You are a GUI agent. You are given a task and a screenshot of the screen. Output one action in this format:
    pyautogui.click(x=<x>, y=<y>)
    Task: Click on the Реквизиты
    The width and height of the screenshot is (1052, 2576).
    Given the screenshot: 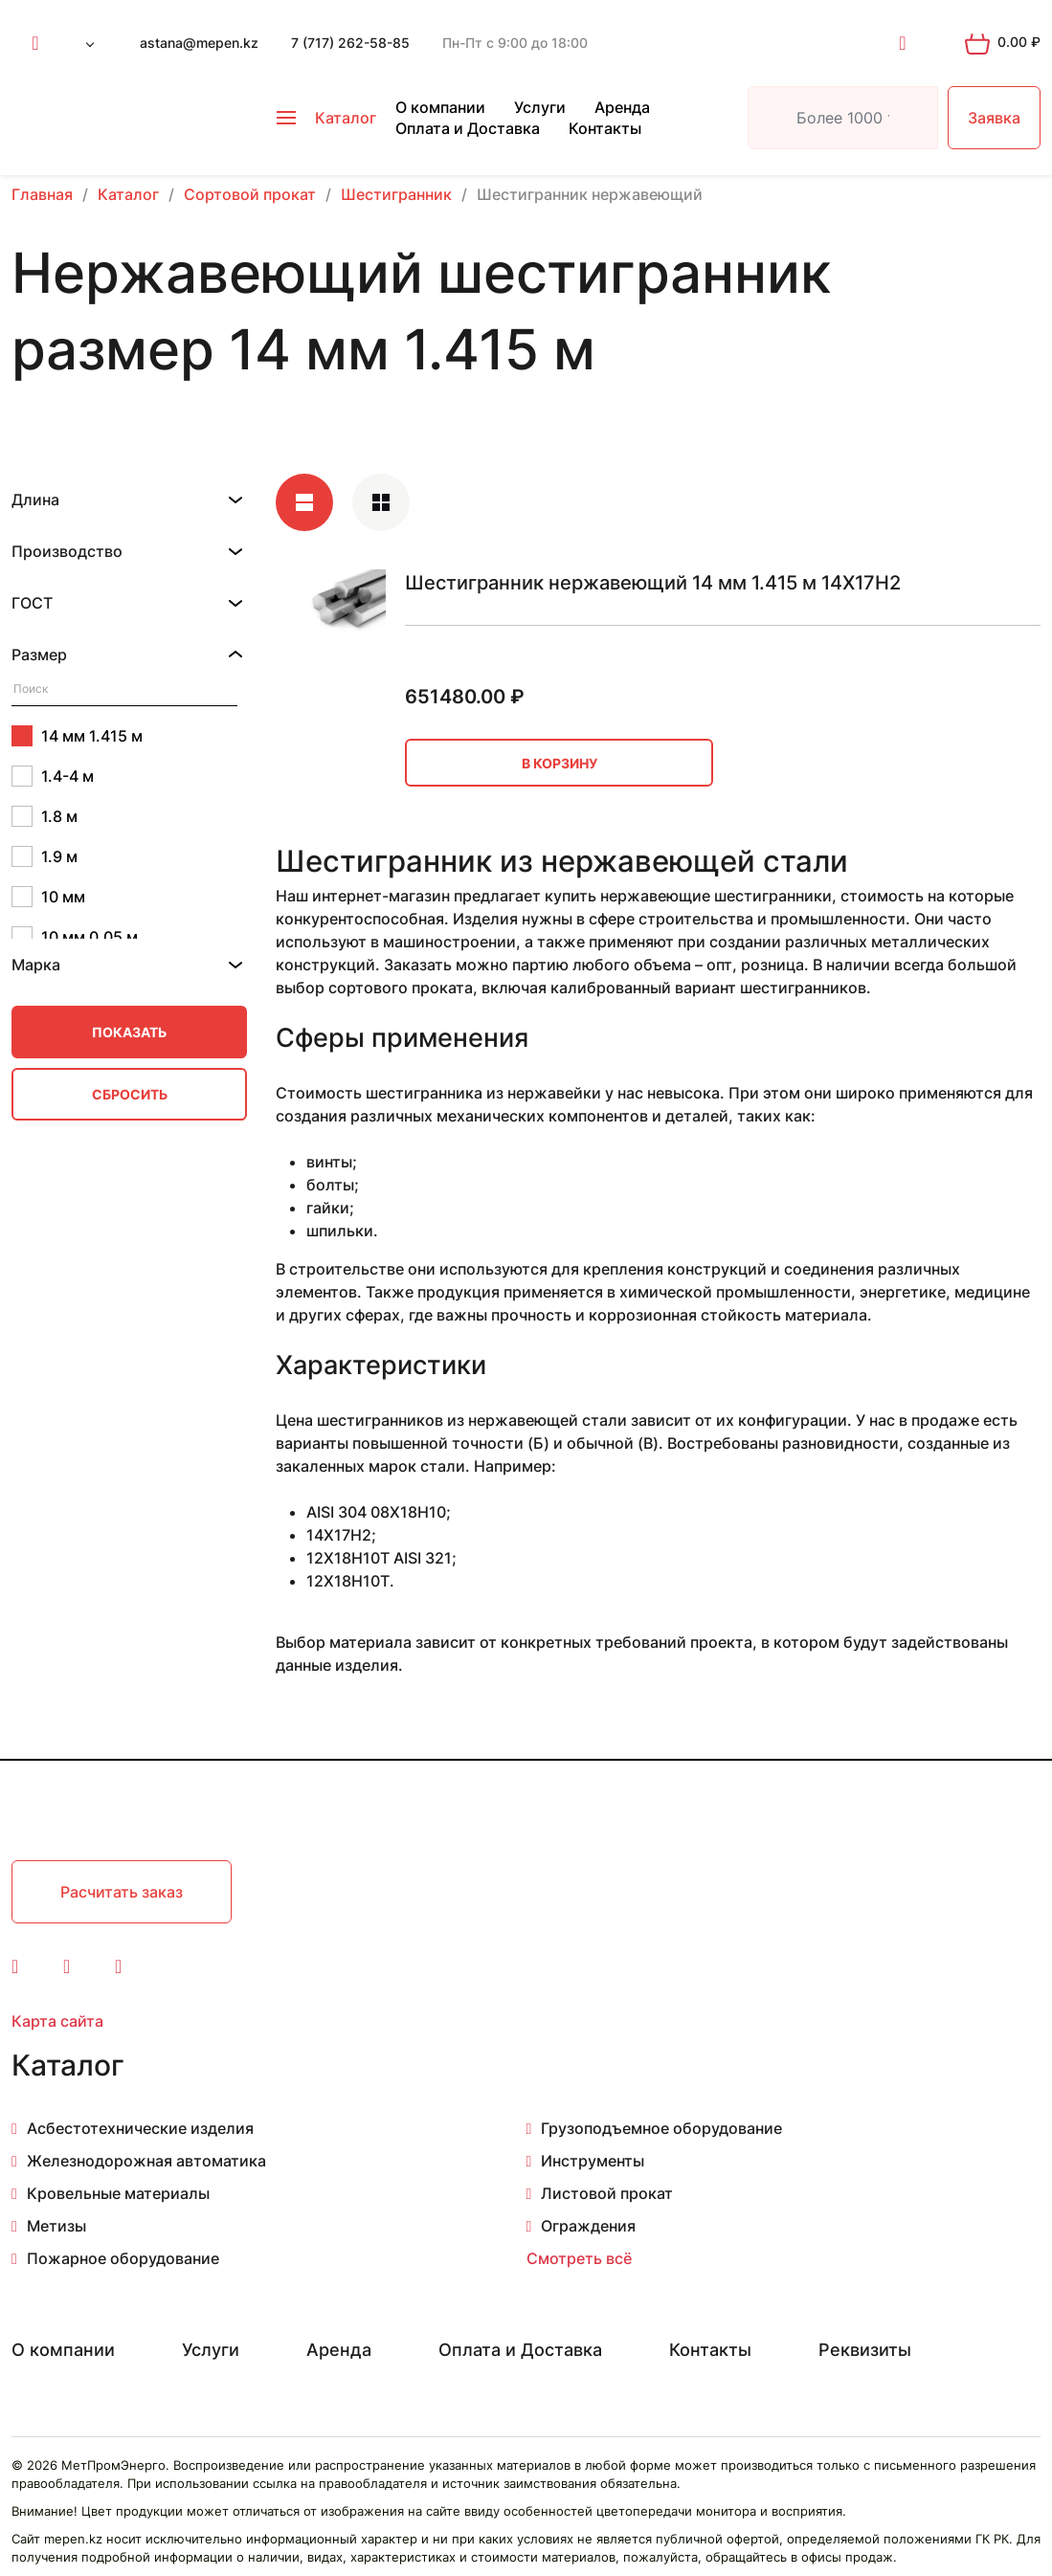 What is the action you would take?
    pyautogui.click(x=864, y=2350)
    